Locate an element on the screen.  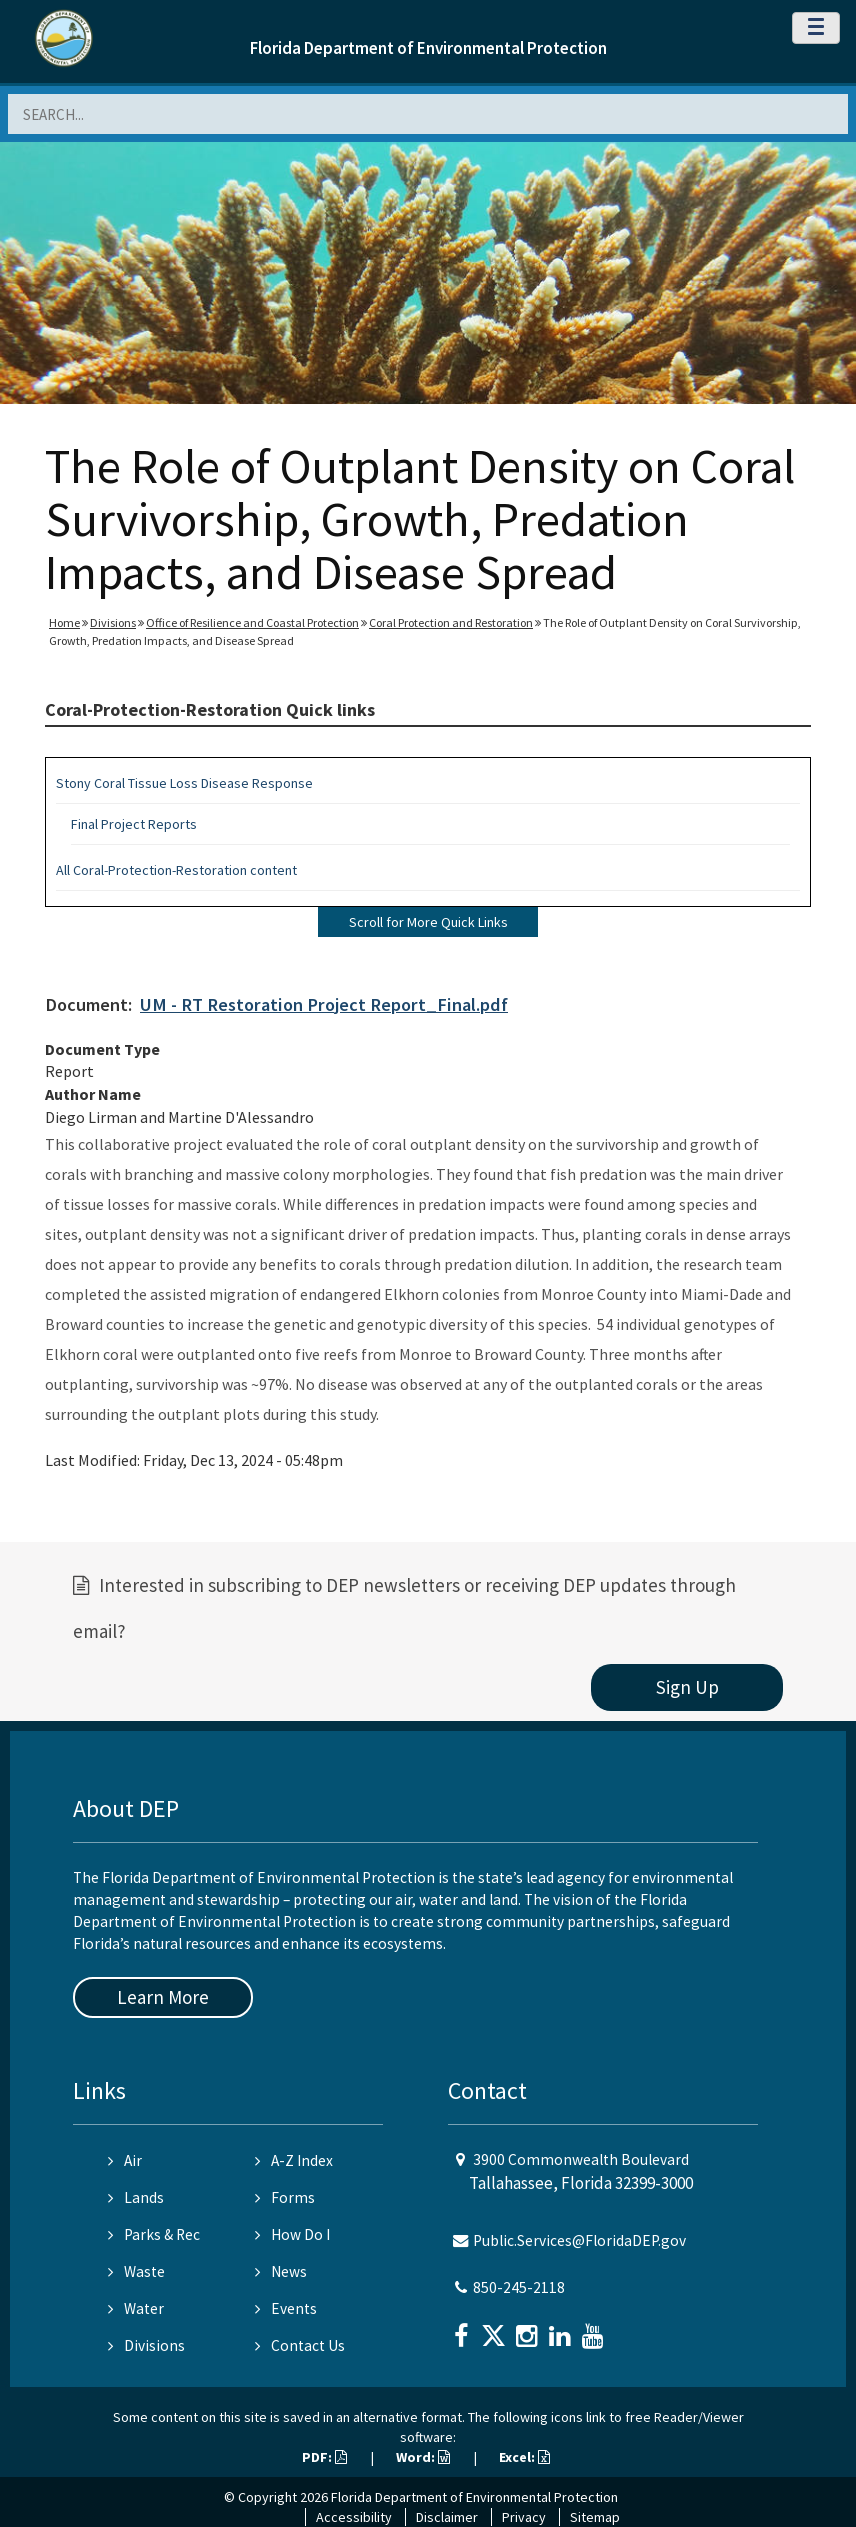
Sign Up is located at coordinates (687, 1687).